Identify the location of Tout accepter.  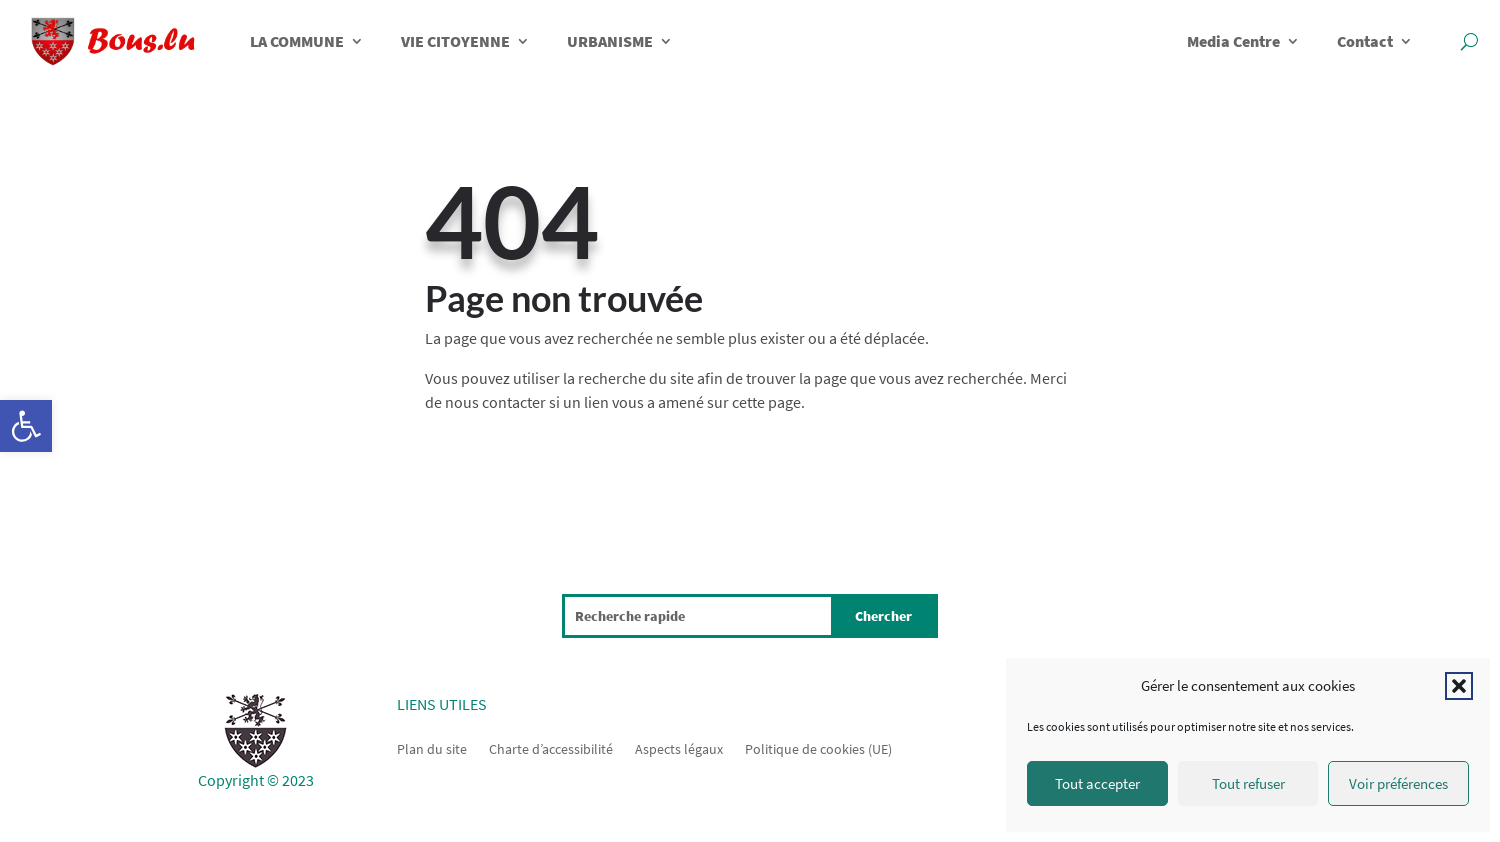
(1097, 783).